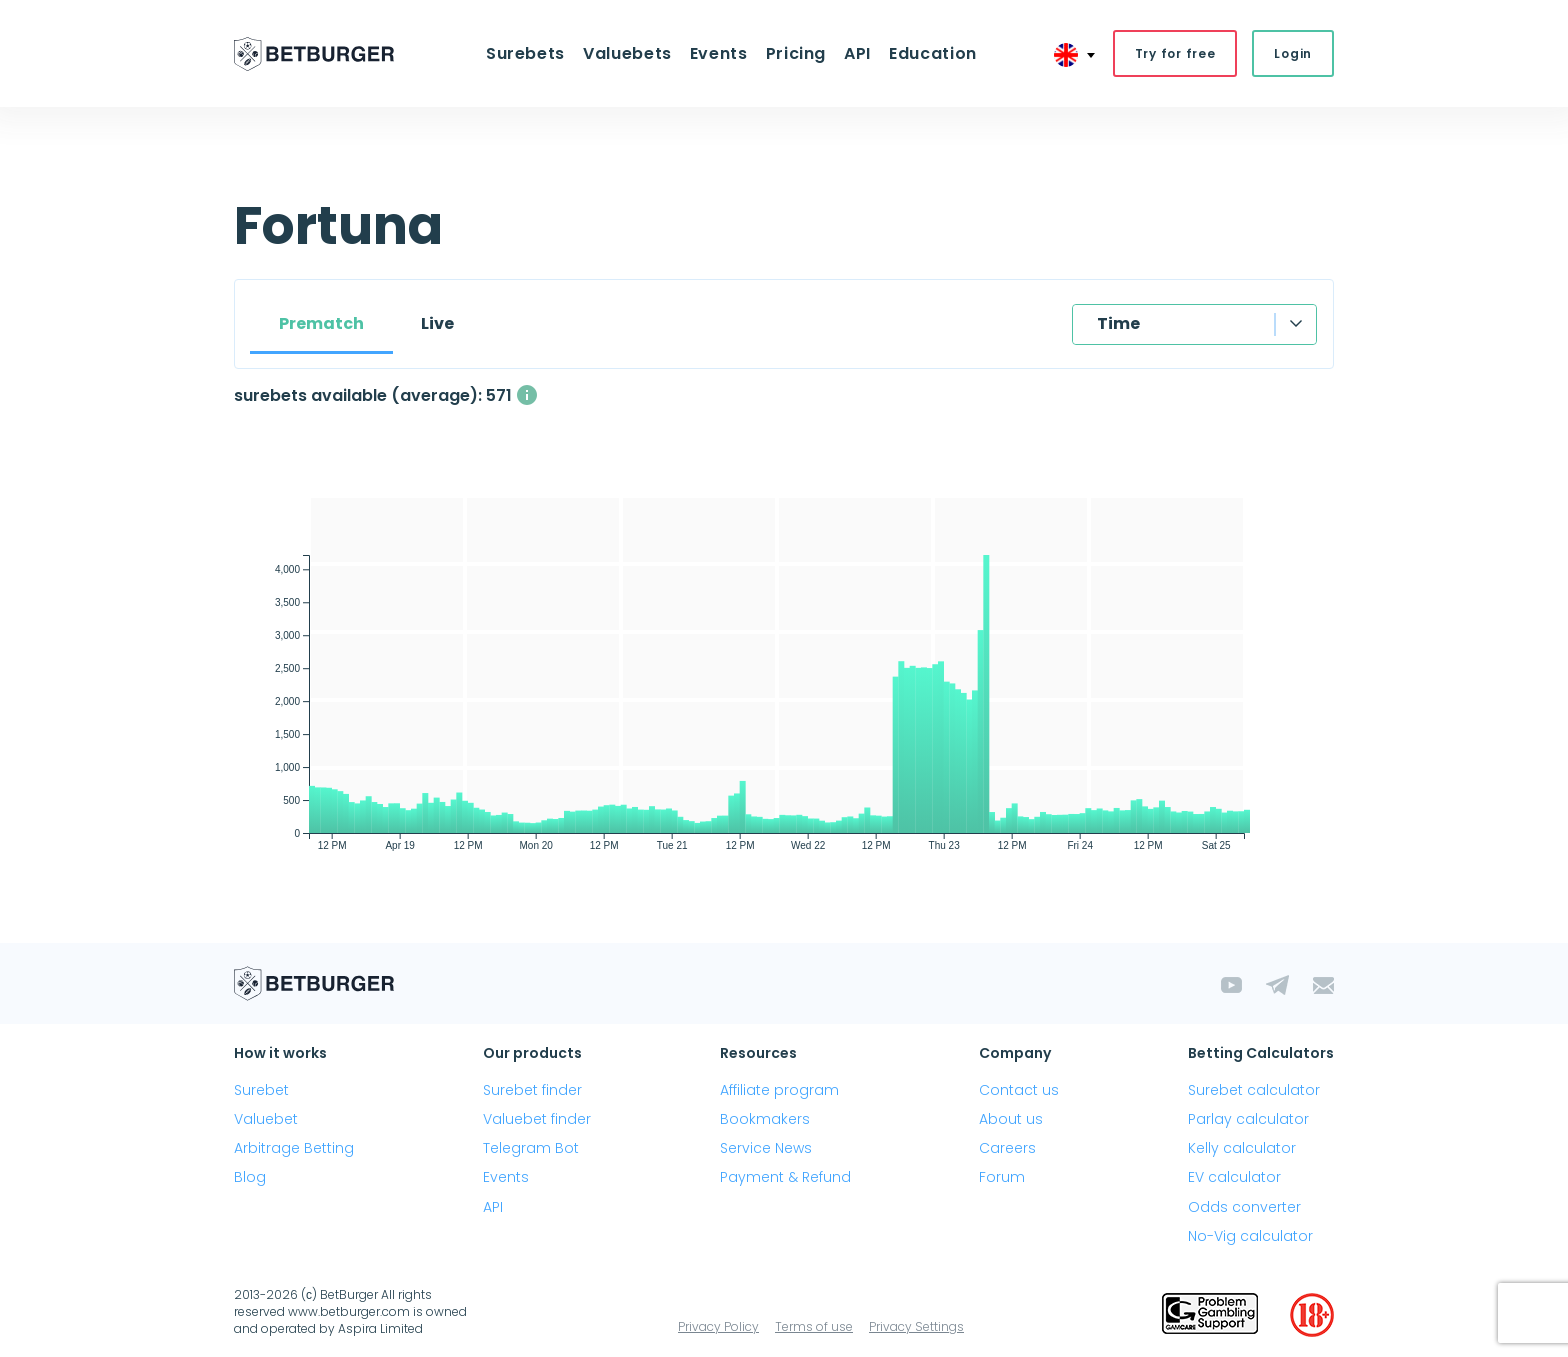  I want to click on No-Vig calculator, so click(1250, 1236).